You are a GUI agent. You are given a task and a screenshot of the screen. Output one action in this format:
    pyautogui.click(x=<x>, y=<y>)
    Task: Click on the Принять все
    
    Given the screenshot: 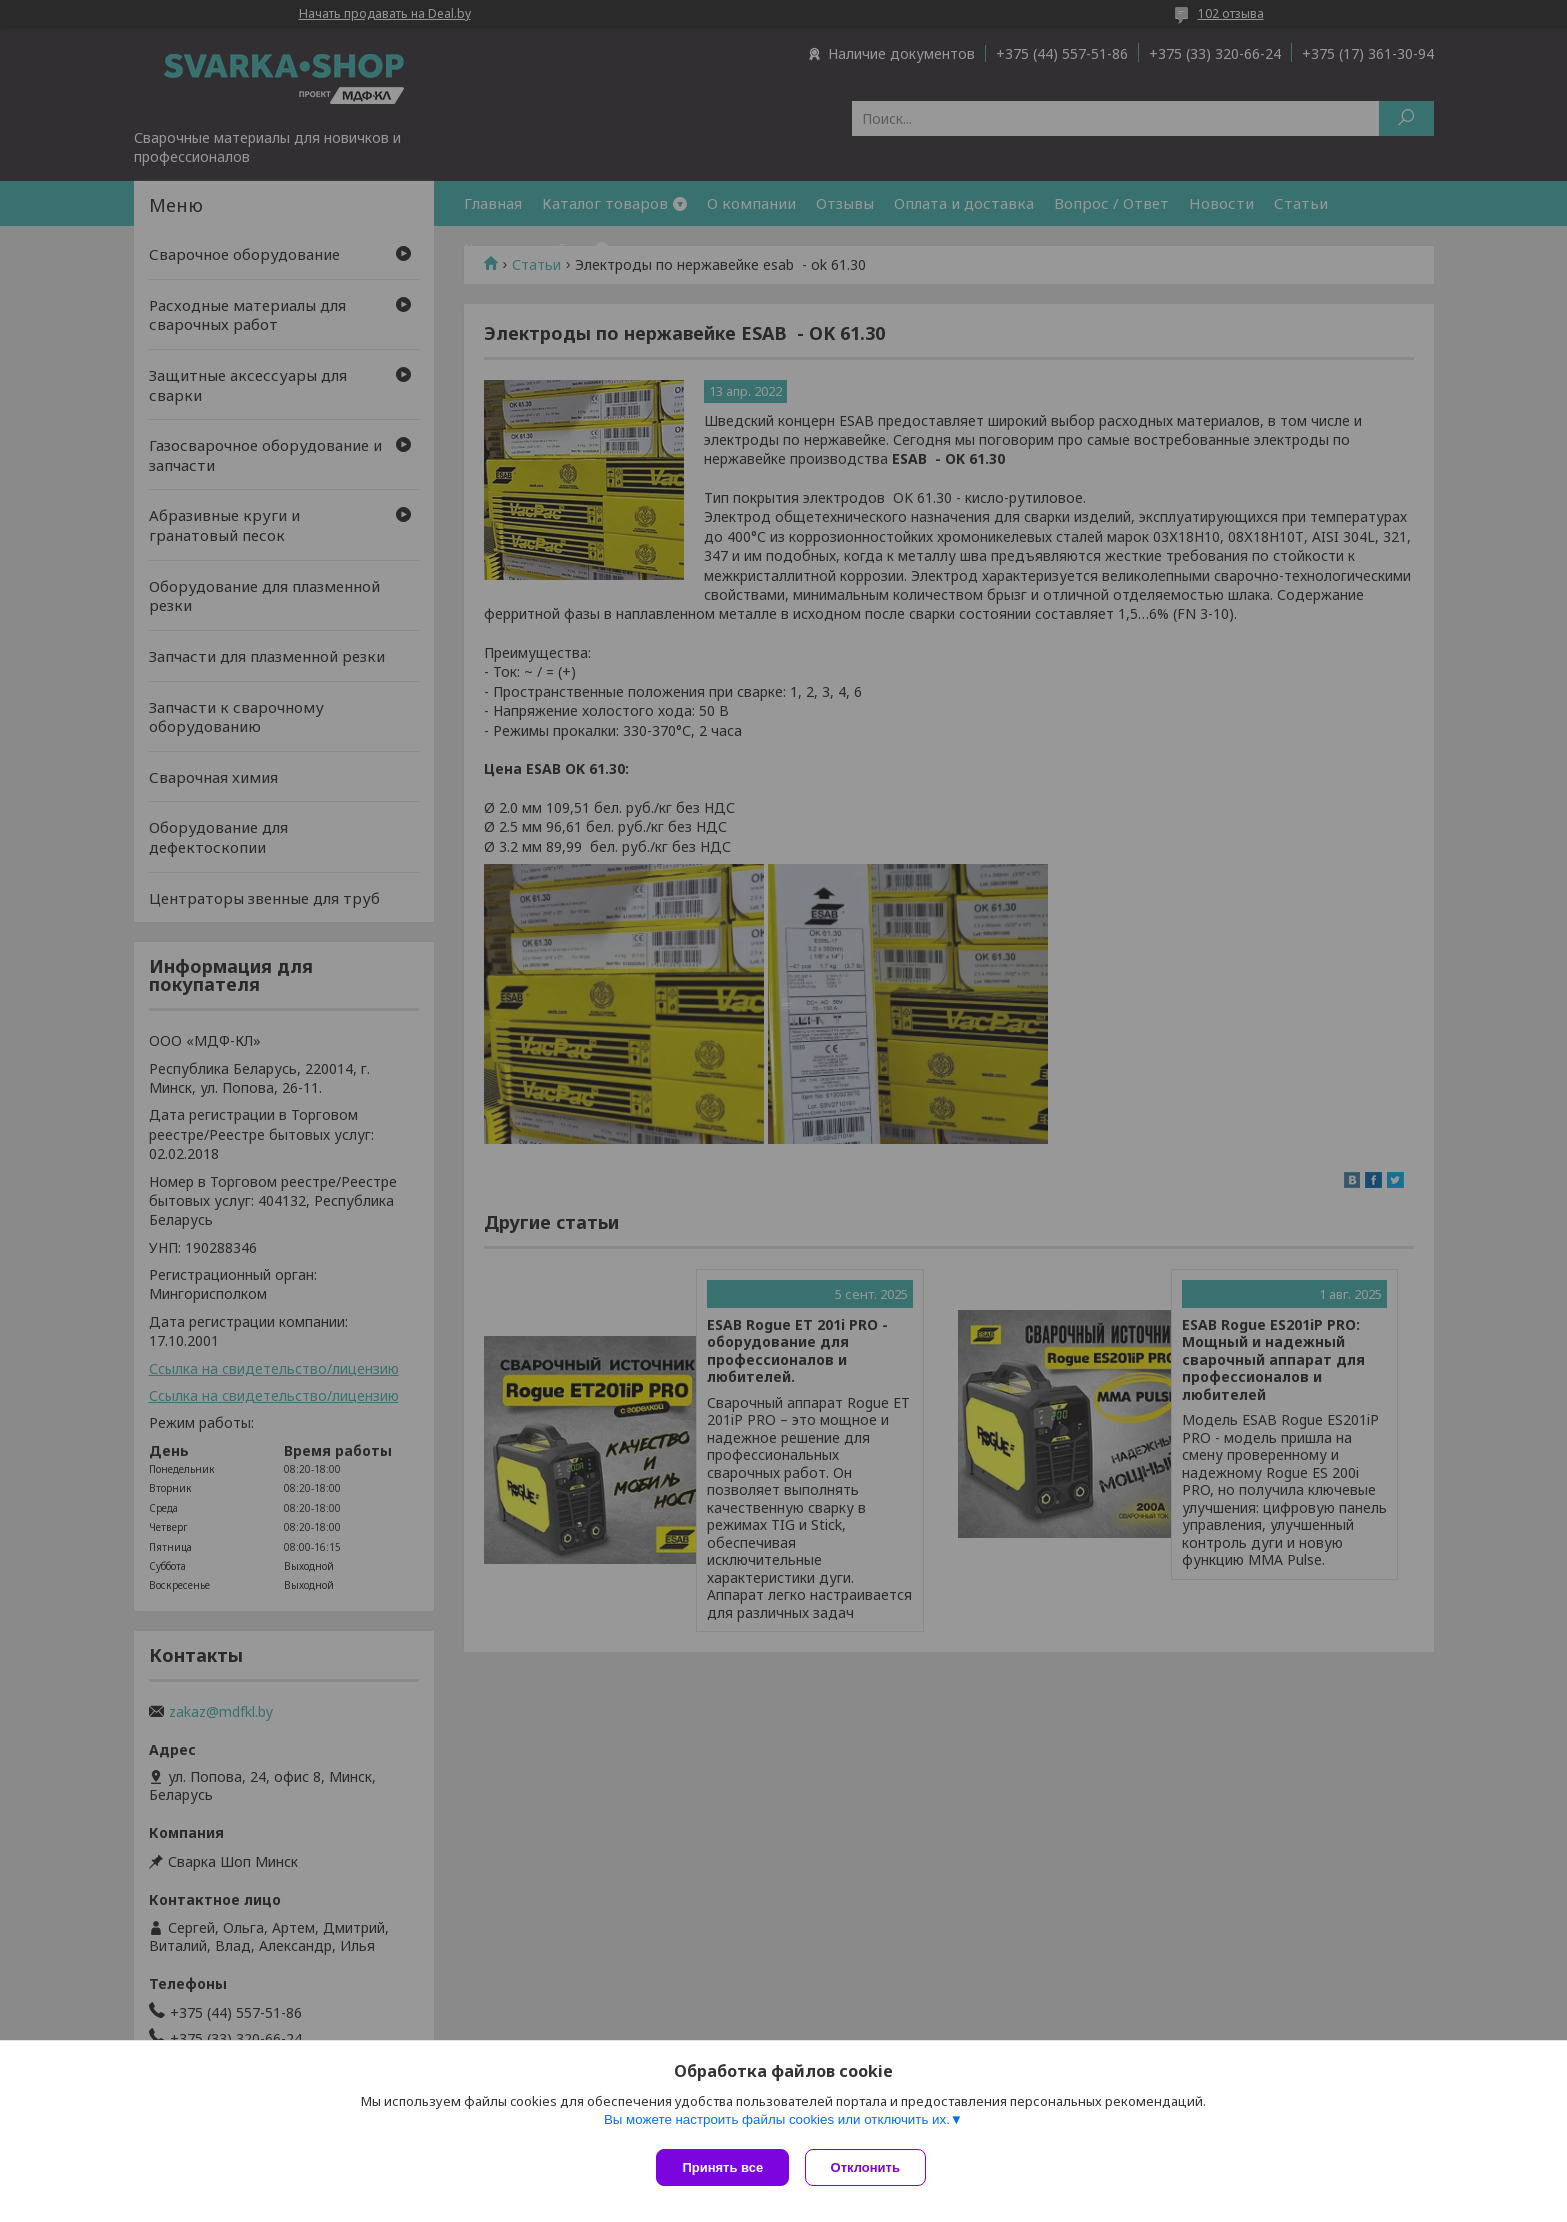 What is the action you would take?
    pyautogui.click(x=722, y=2167)
    